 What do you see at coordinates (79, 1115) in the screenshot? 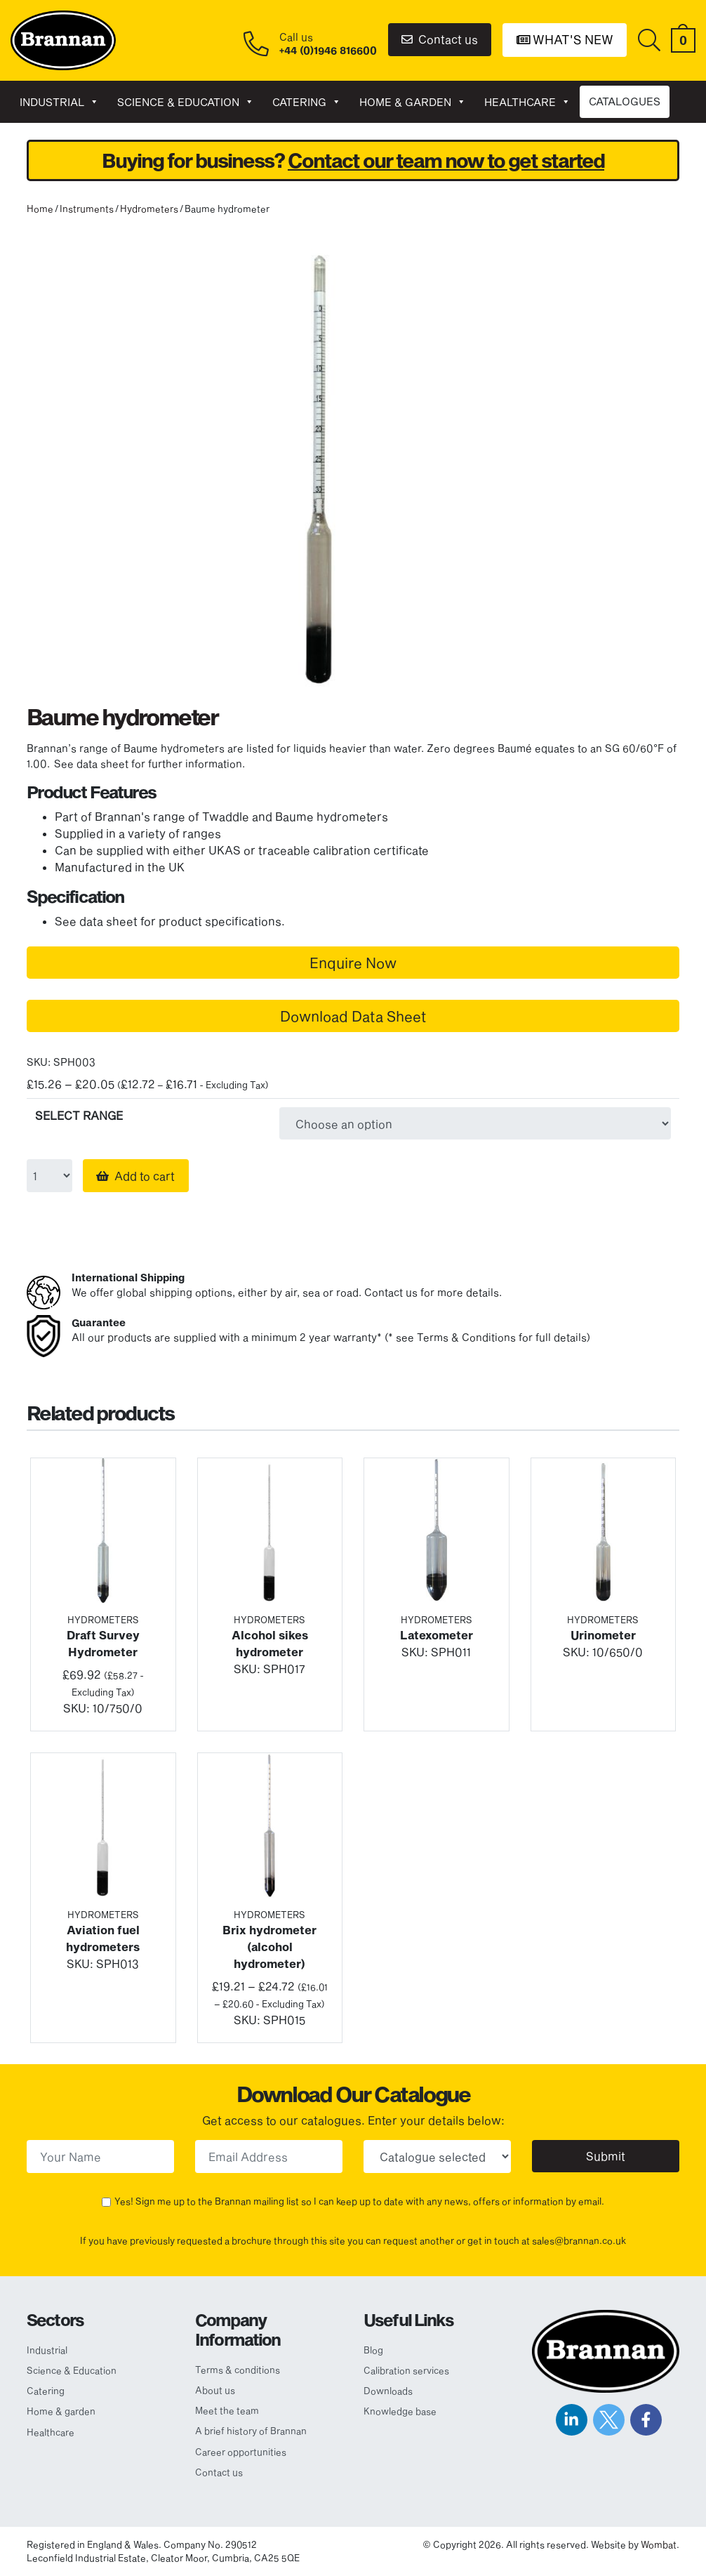
I see `SELECT RANGE` at bounding box center [79, 1115].